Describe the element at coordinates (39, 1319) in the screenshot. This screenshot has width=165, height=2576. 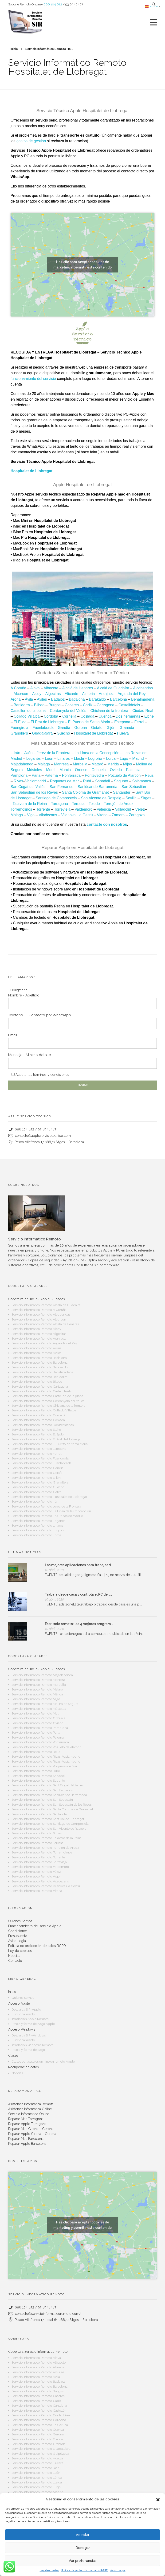
I see `Servicio Informático Remoto Alcorcon` at that location.